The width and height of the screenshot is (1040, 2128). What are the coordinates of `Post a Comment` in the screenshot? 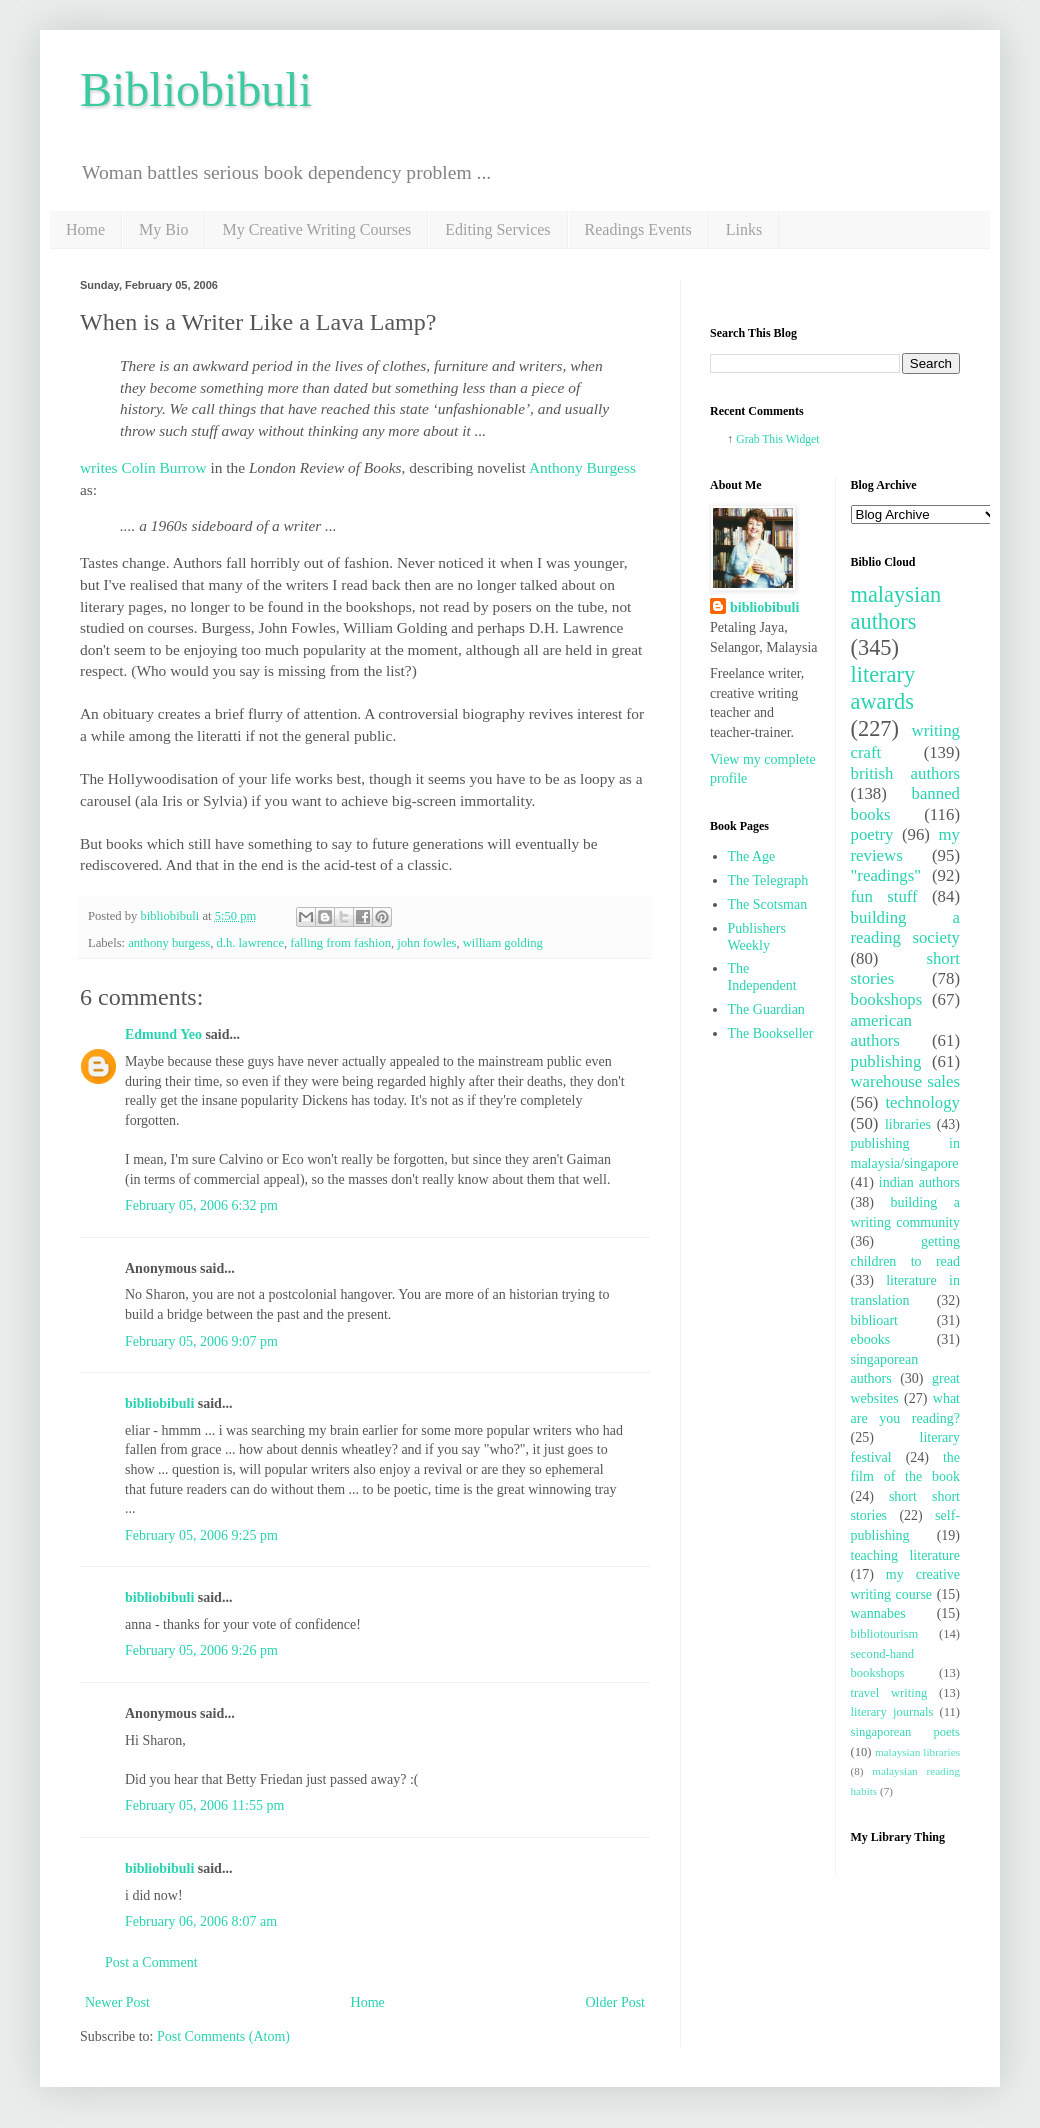 It's located at (151, 1962).